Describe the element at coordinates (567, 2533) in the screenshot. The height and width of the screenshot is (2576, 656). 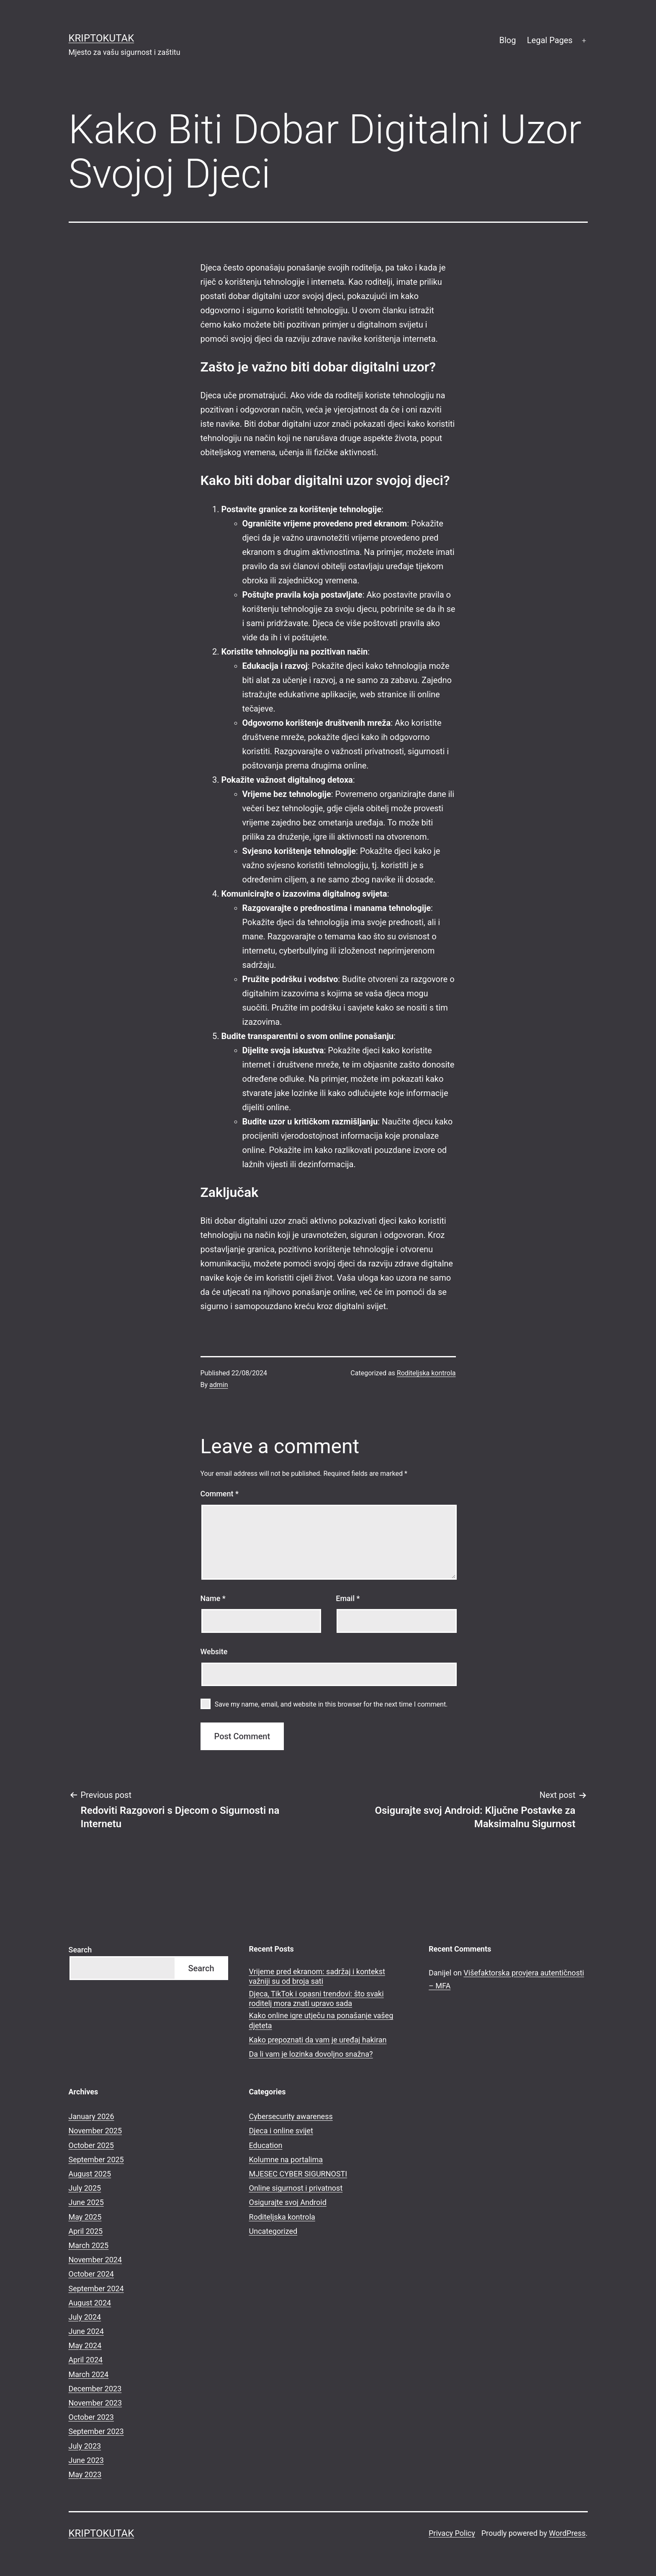
I see `WordPress` at that location.